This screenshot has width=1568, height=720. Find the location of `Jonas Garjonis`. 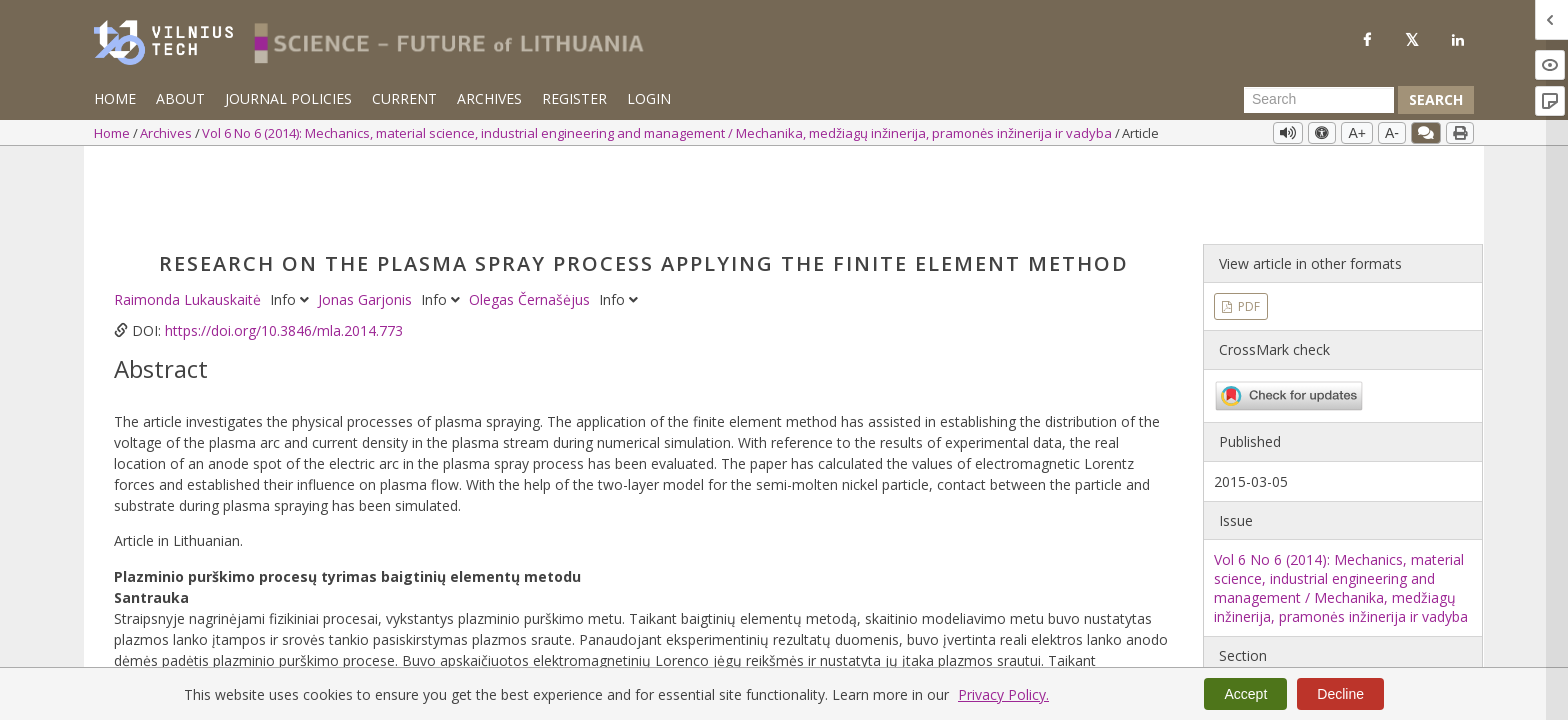

Jonas Garjonis is located at coordinates (367, 220).